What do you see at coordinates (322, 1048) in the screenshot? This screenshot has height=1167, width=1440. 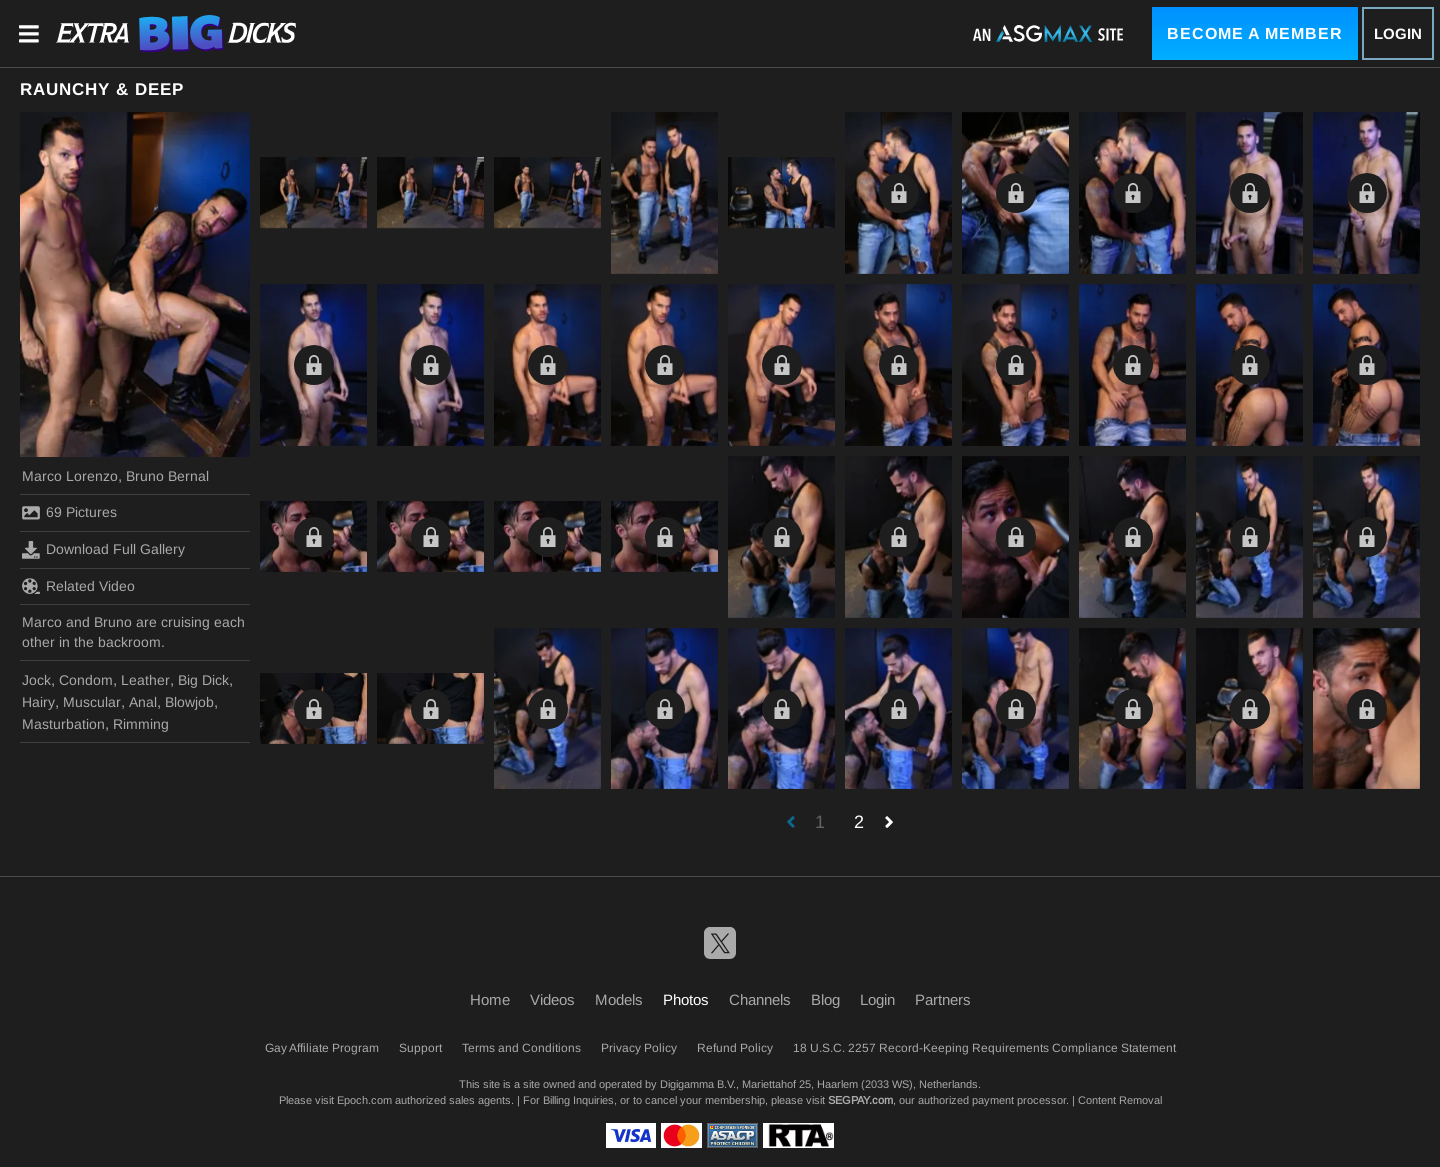 I see `Gay Affiliate Program` at bounding box center [322, 1048].